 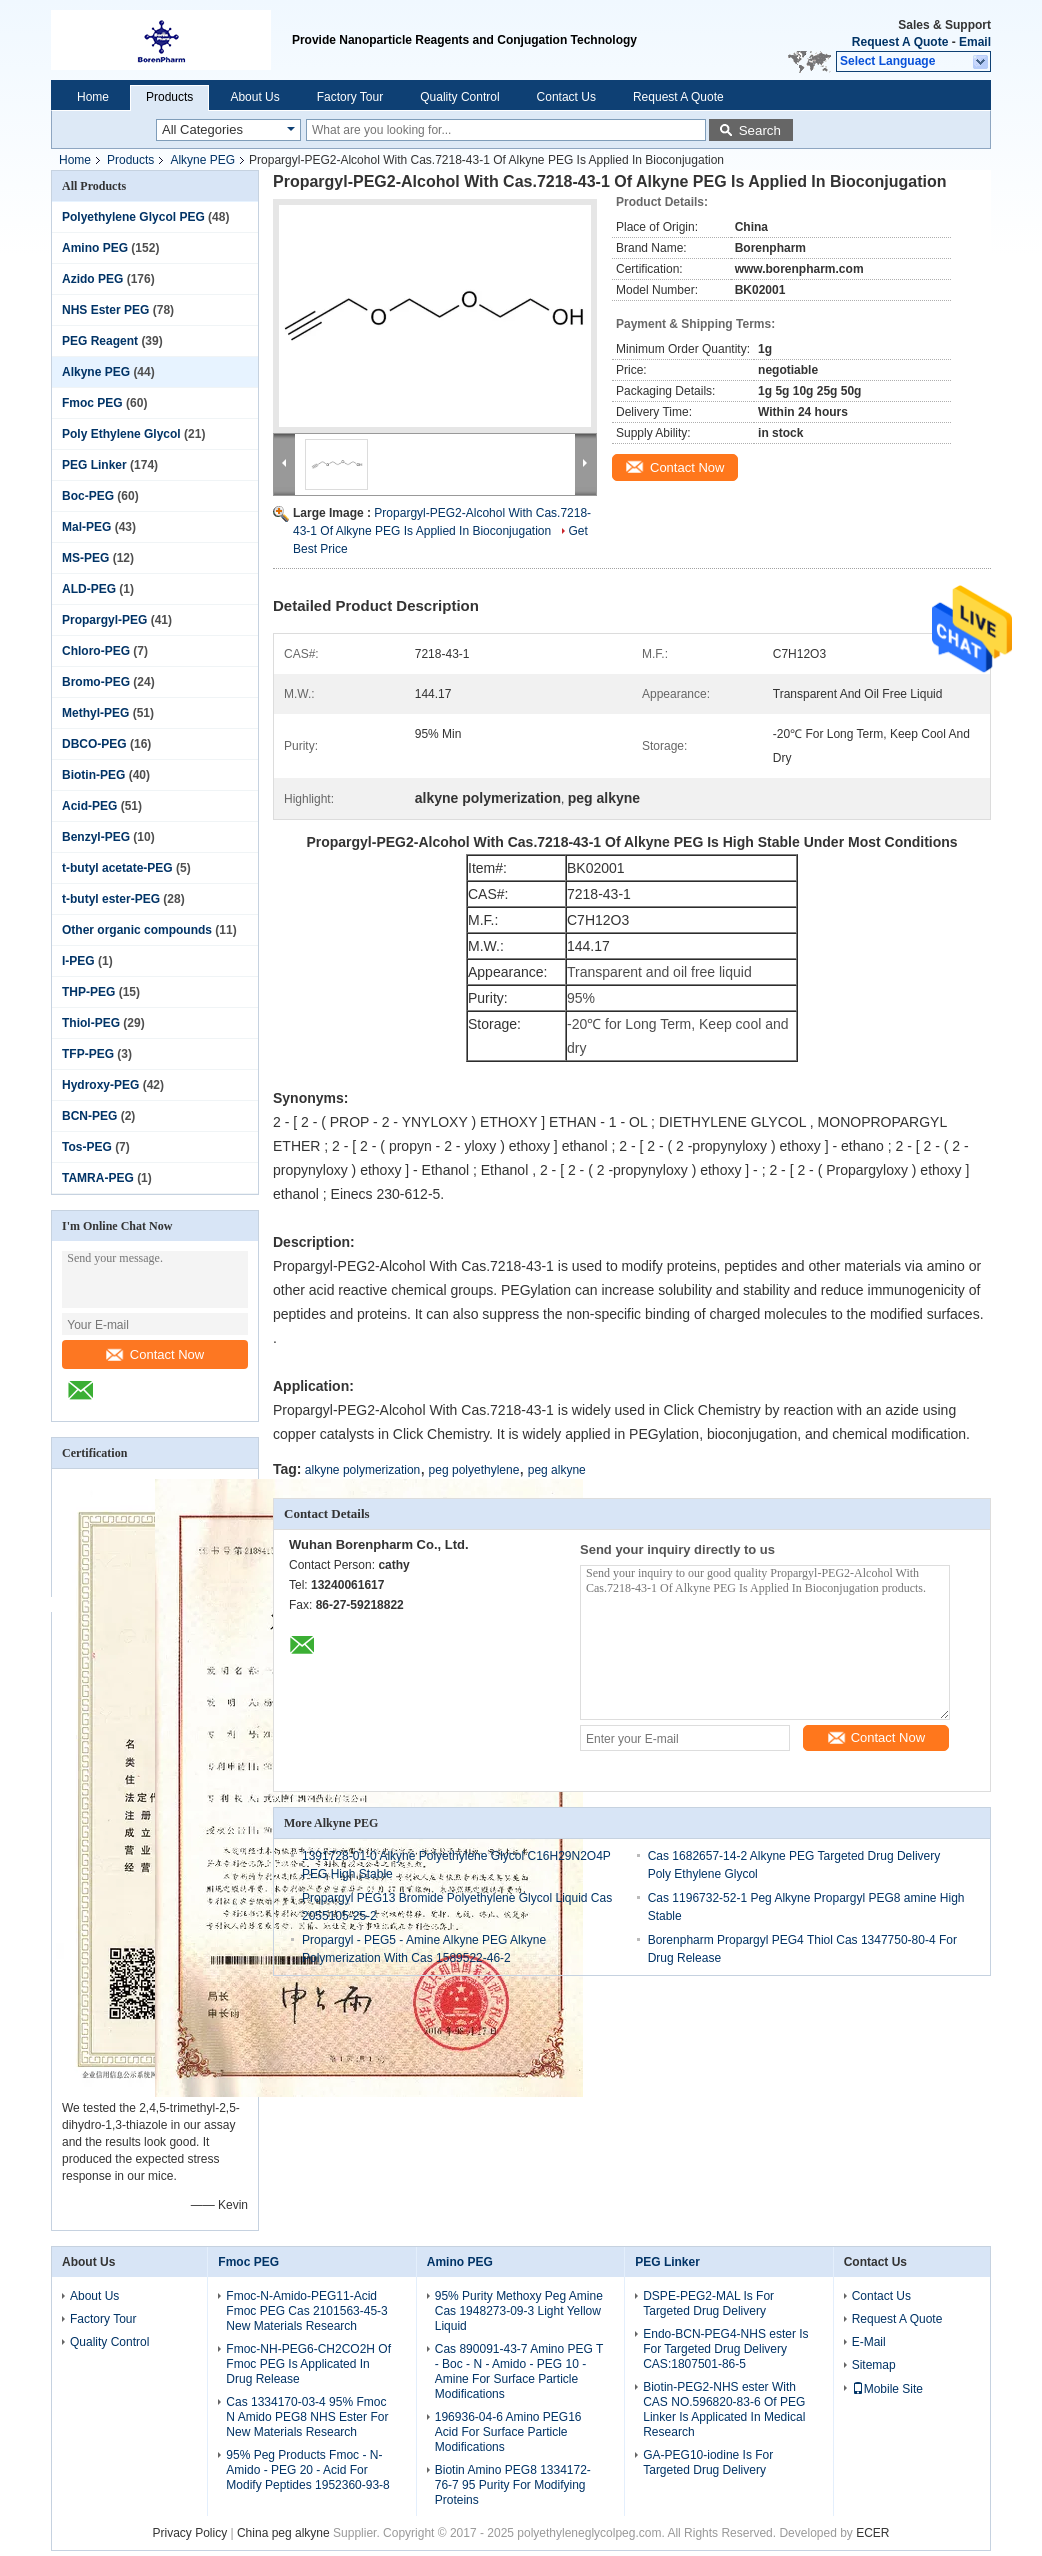 What do you see at coordinates (98, 1178) in the screenshot?
I see `TAMRA-PEG` at bounding box center [98, 1178].